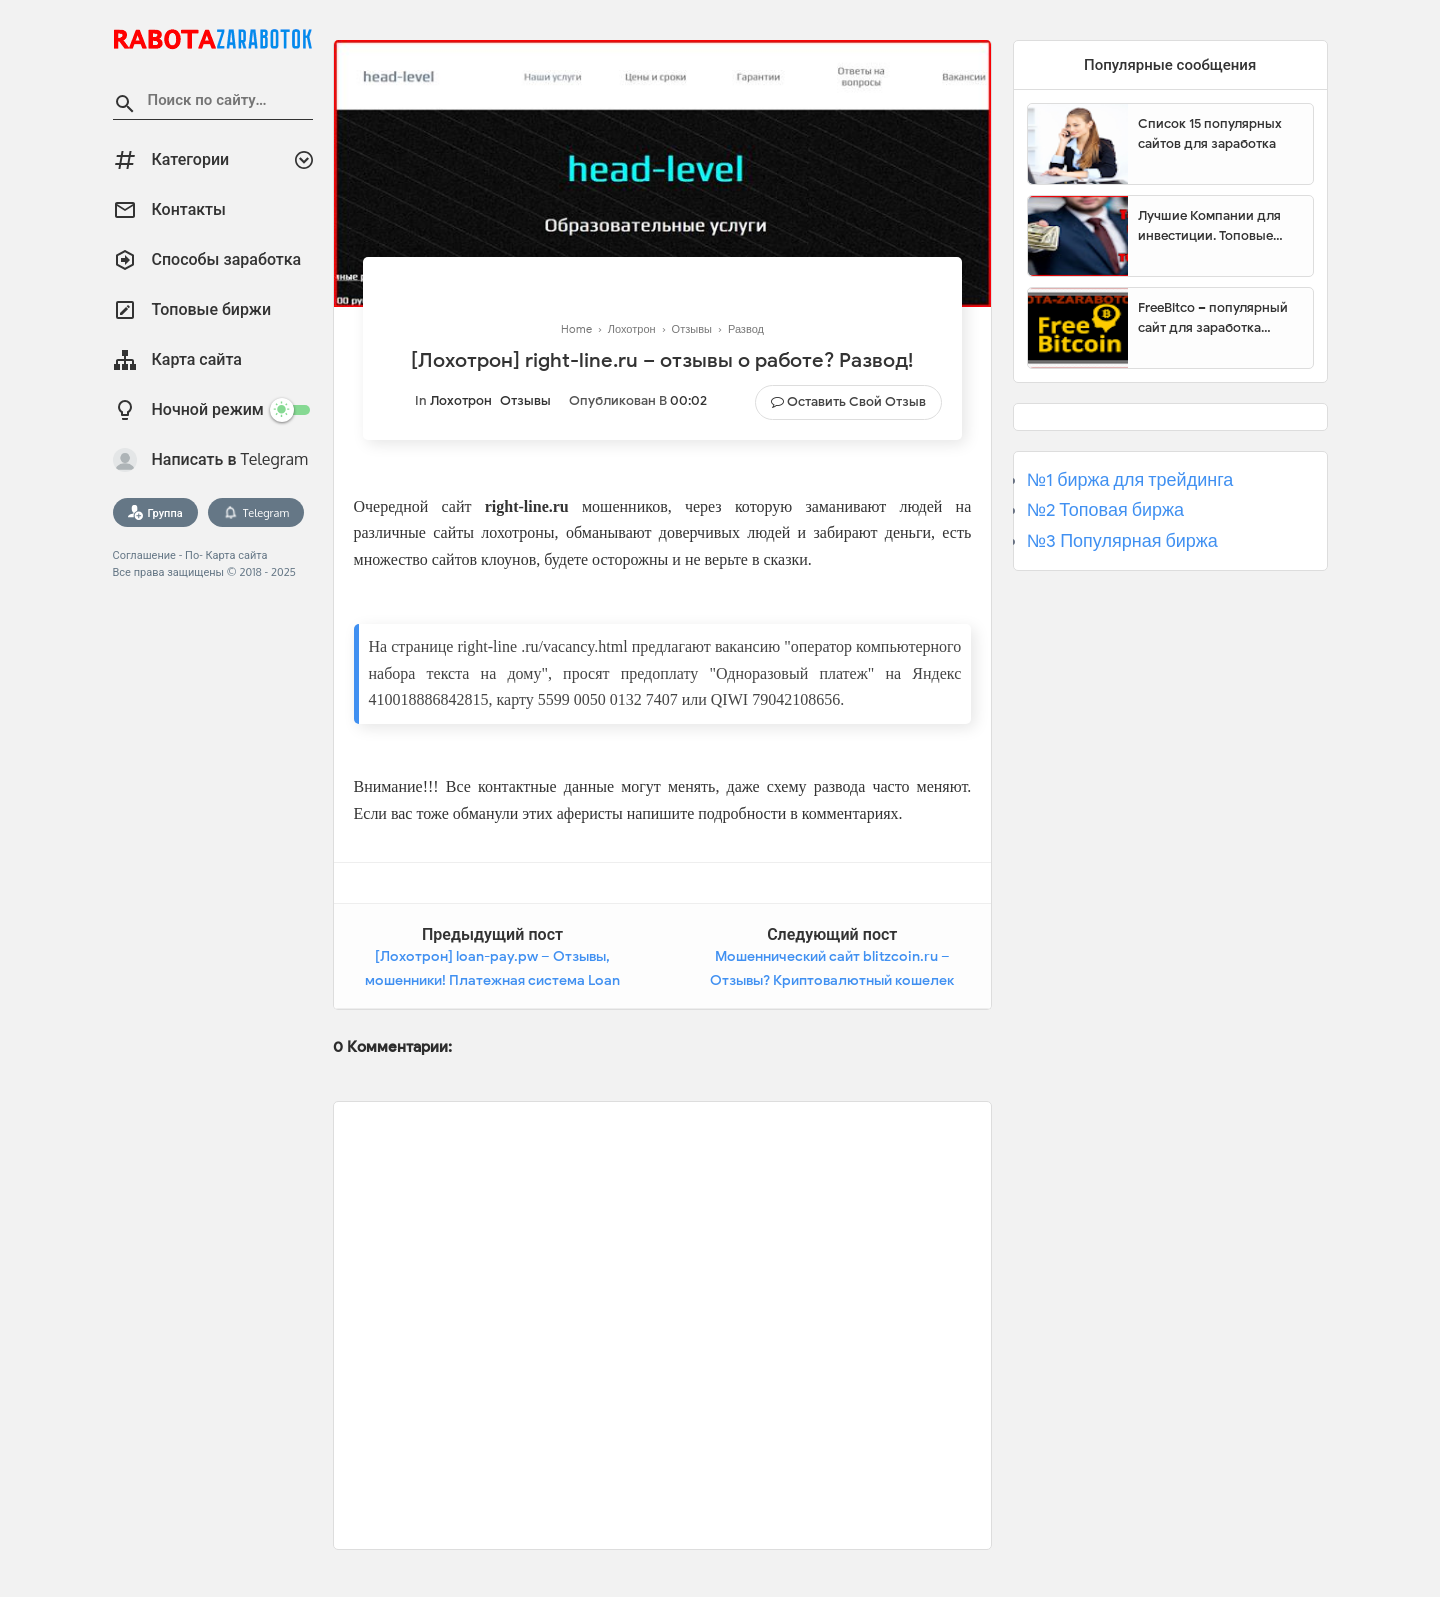 This screenshot has height=1597, width=1440. I want to click on №2 Топовая биржа, so click(1105, 510).